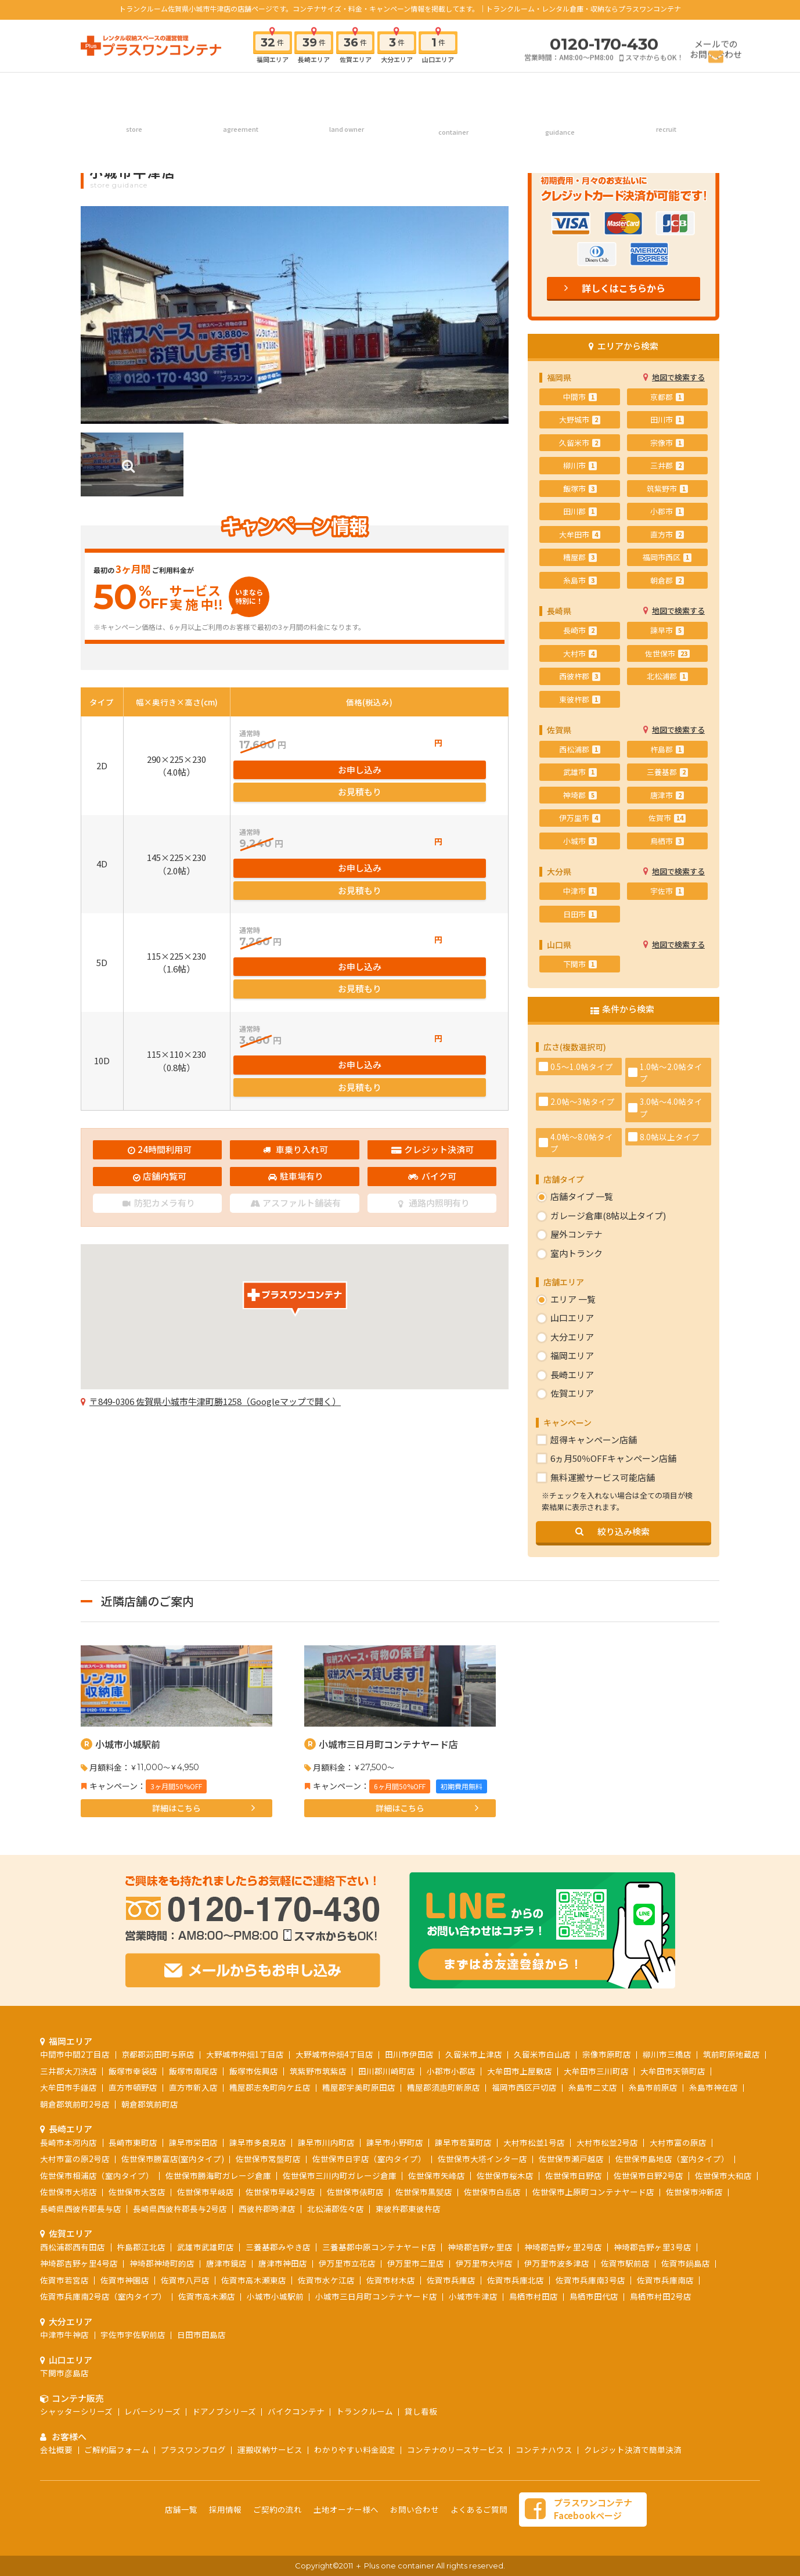 This screenshot has height=2576, width=800. Describe the element at coordinates (579, 817) in the screenshot. I see `伊万里市` at that location.